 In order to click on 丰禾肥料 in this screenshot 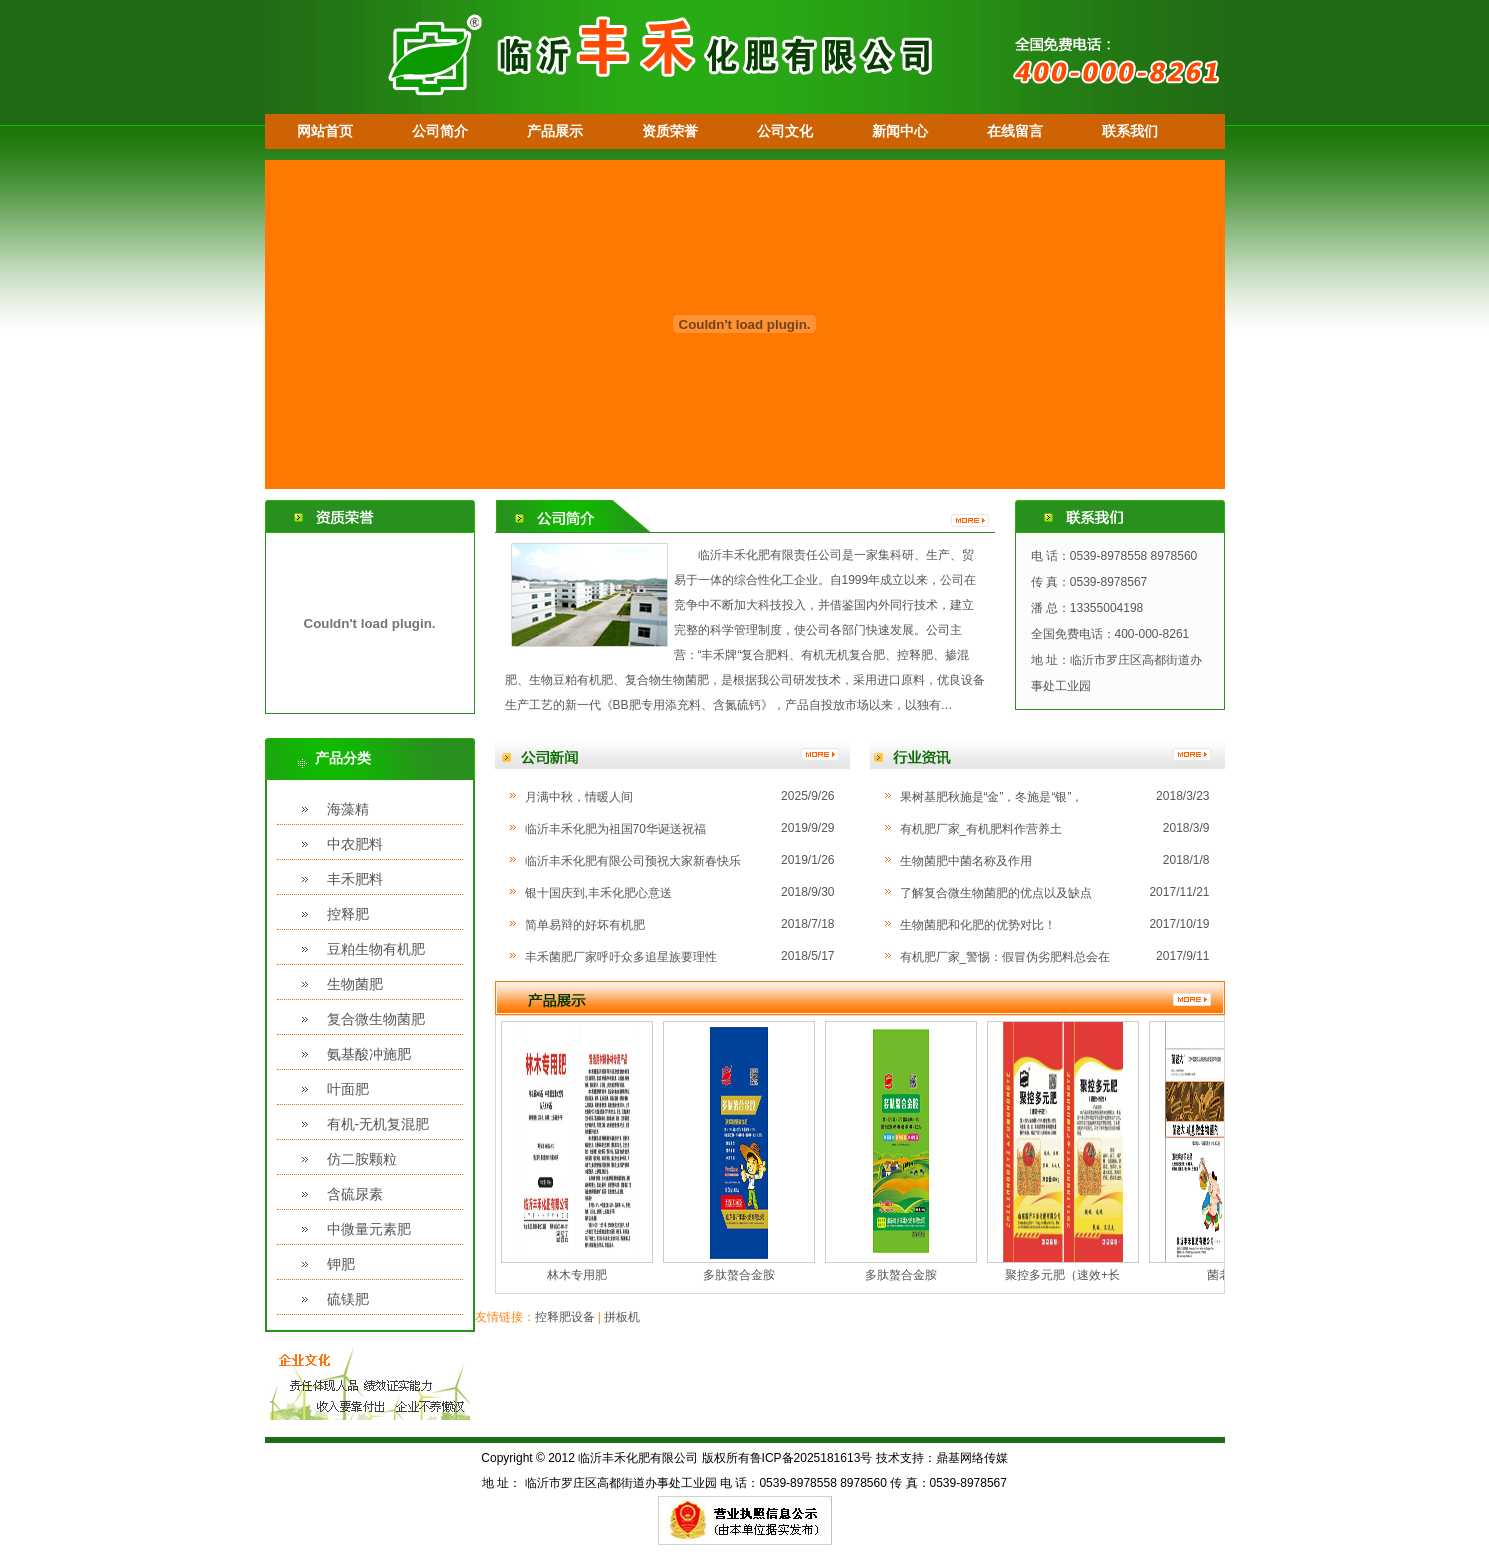, I will do `click(355, 879)`.